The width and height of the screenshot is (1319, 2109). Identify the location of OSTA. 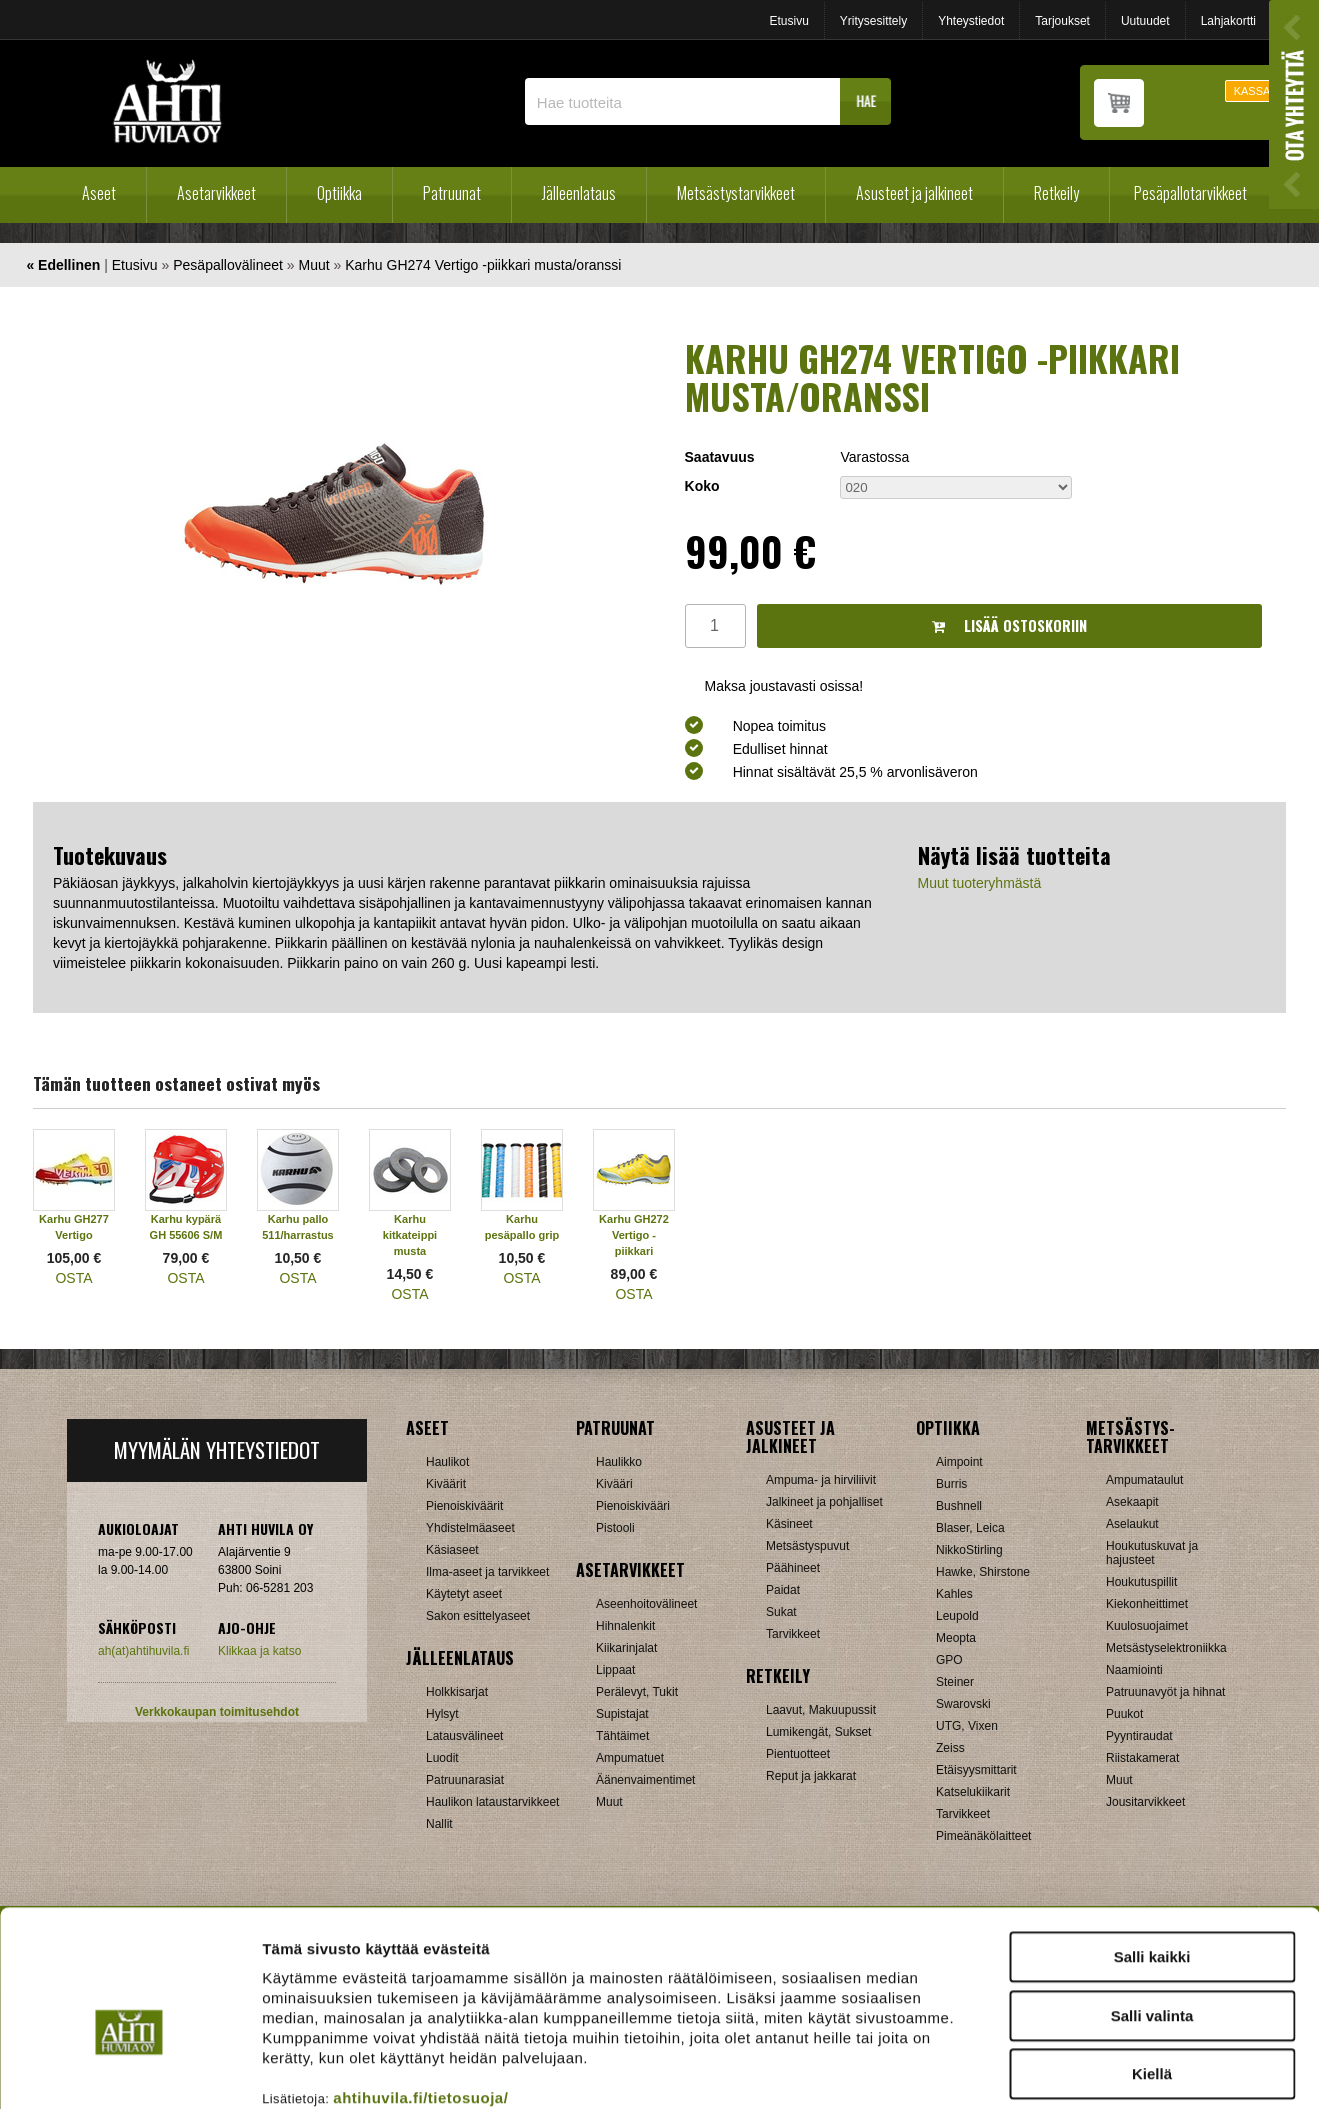
(73, 1278).